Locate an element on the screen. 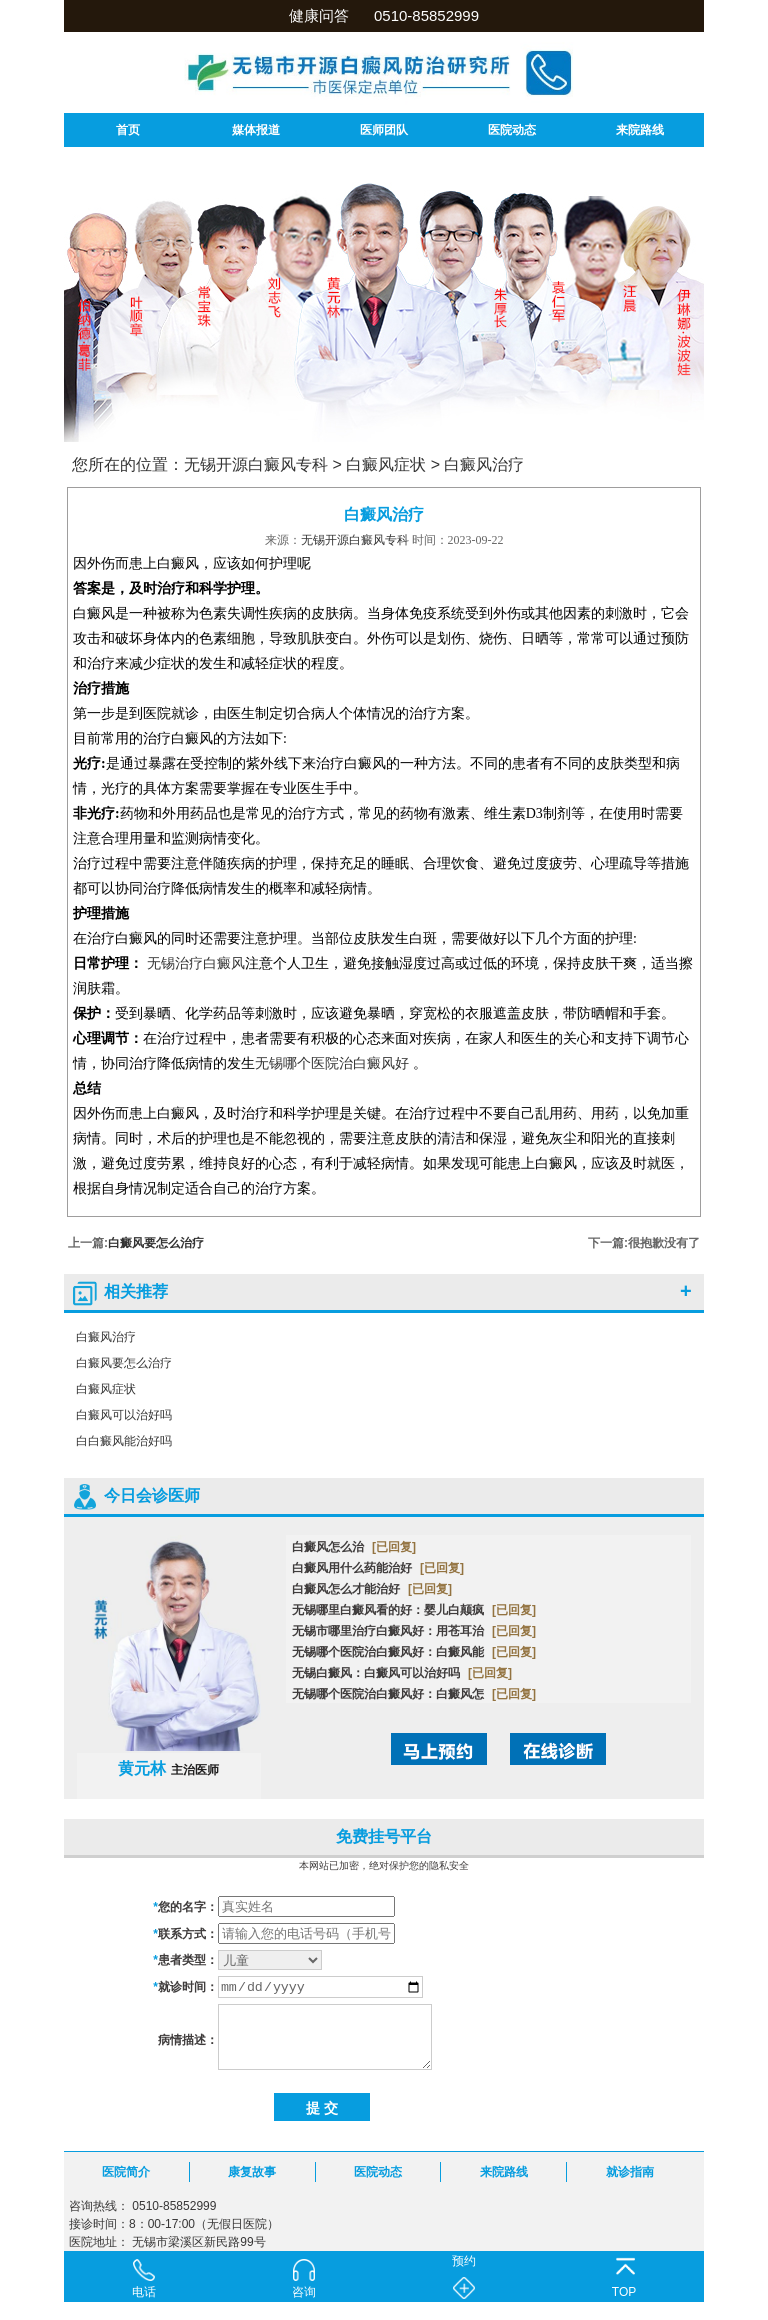  白癜风症状 is located at coordinates (386, 464).